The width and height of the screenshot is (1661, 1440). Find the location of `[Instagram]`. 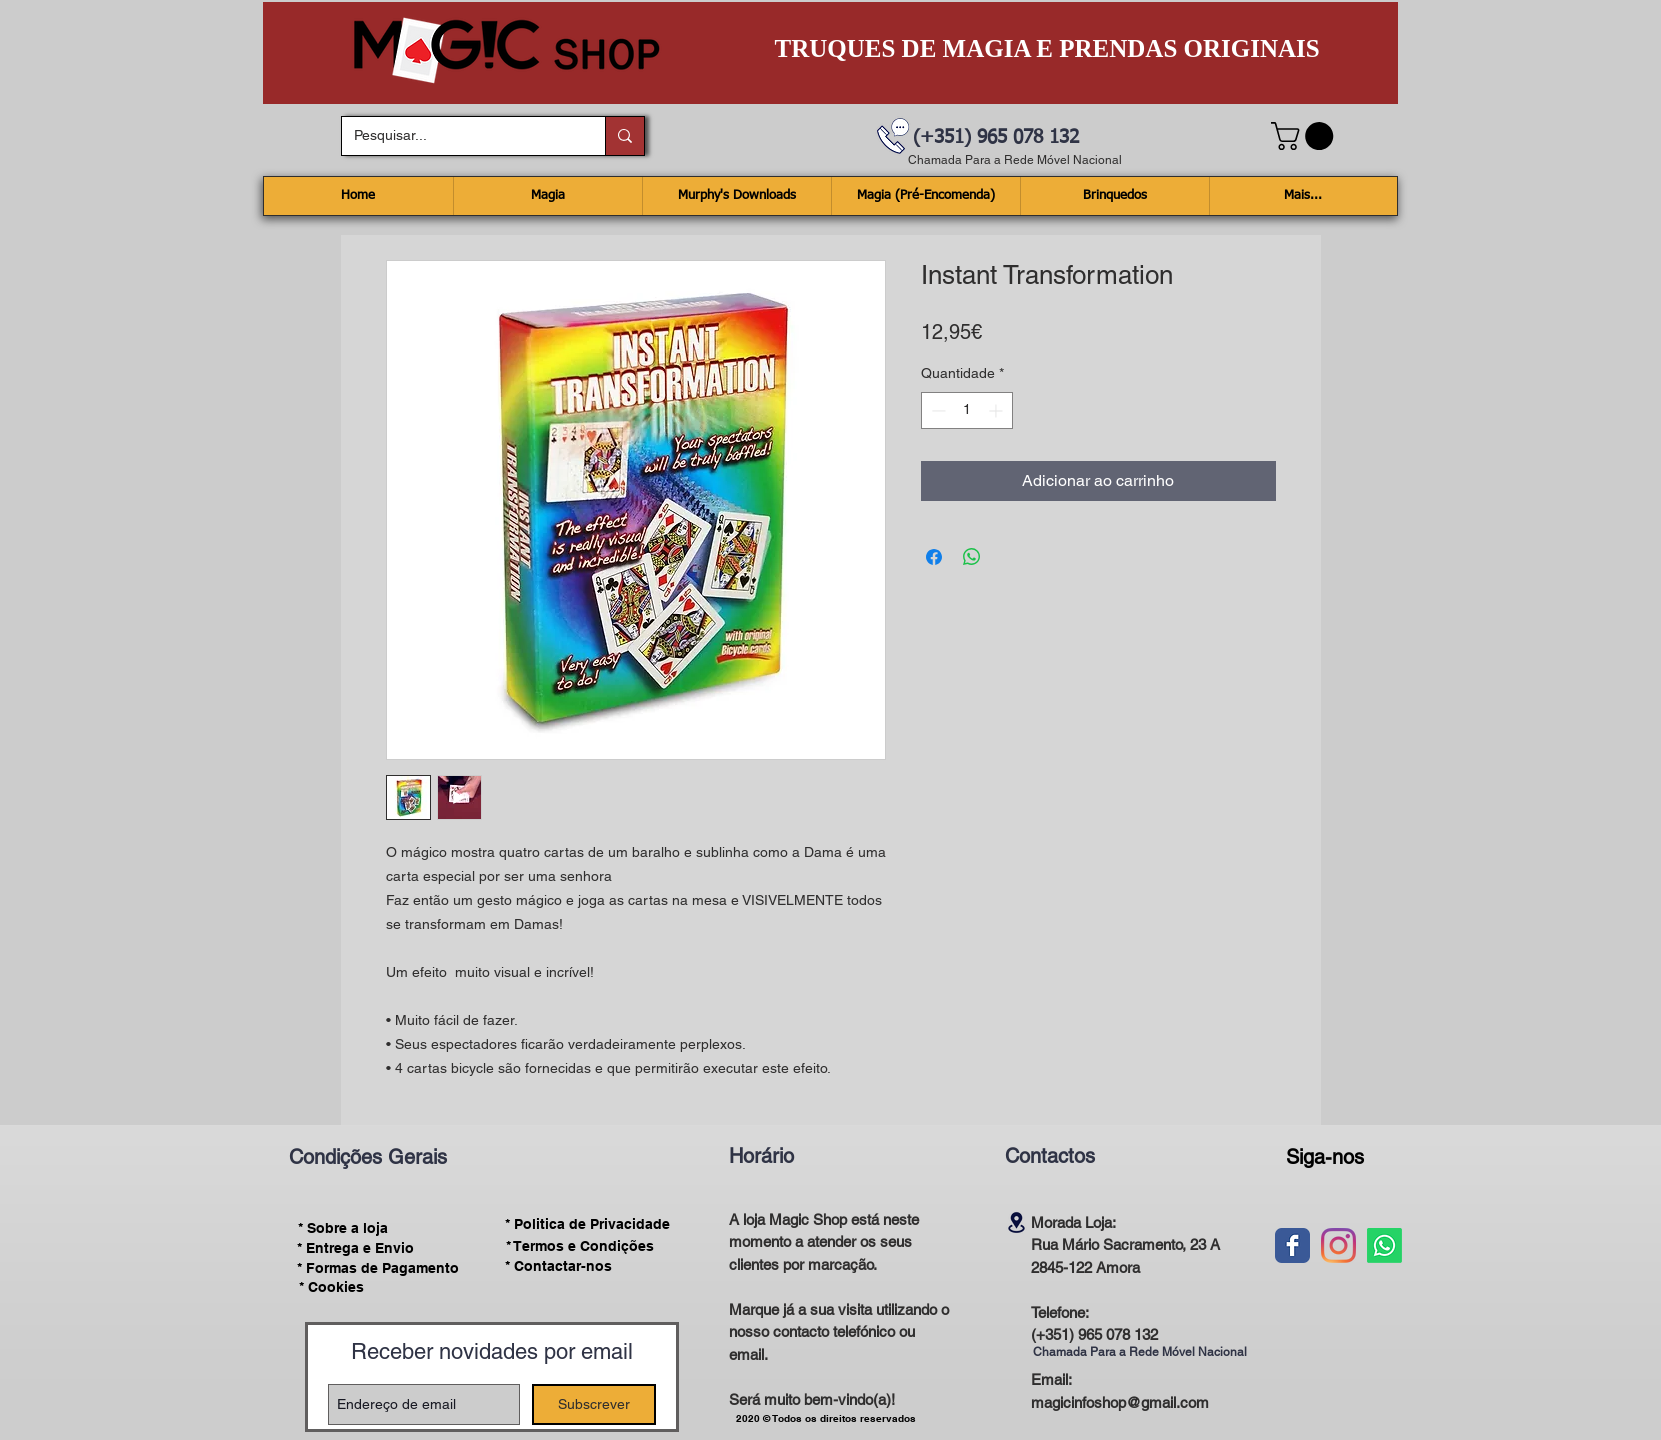

[Instagram] is located at coordinates (1338, 1245).